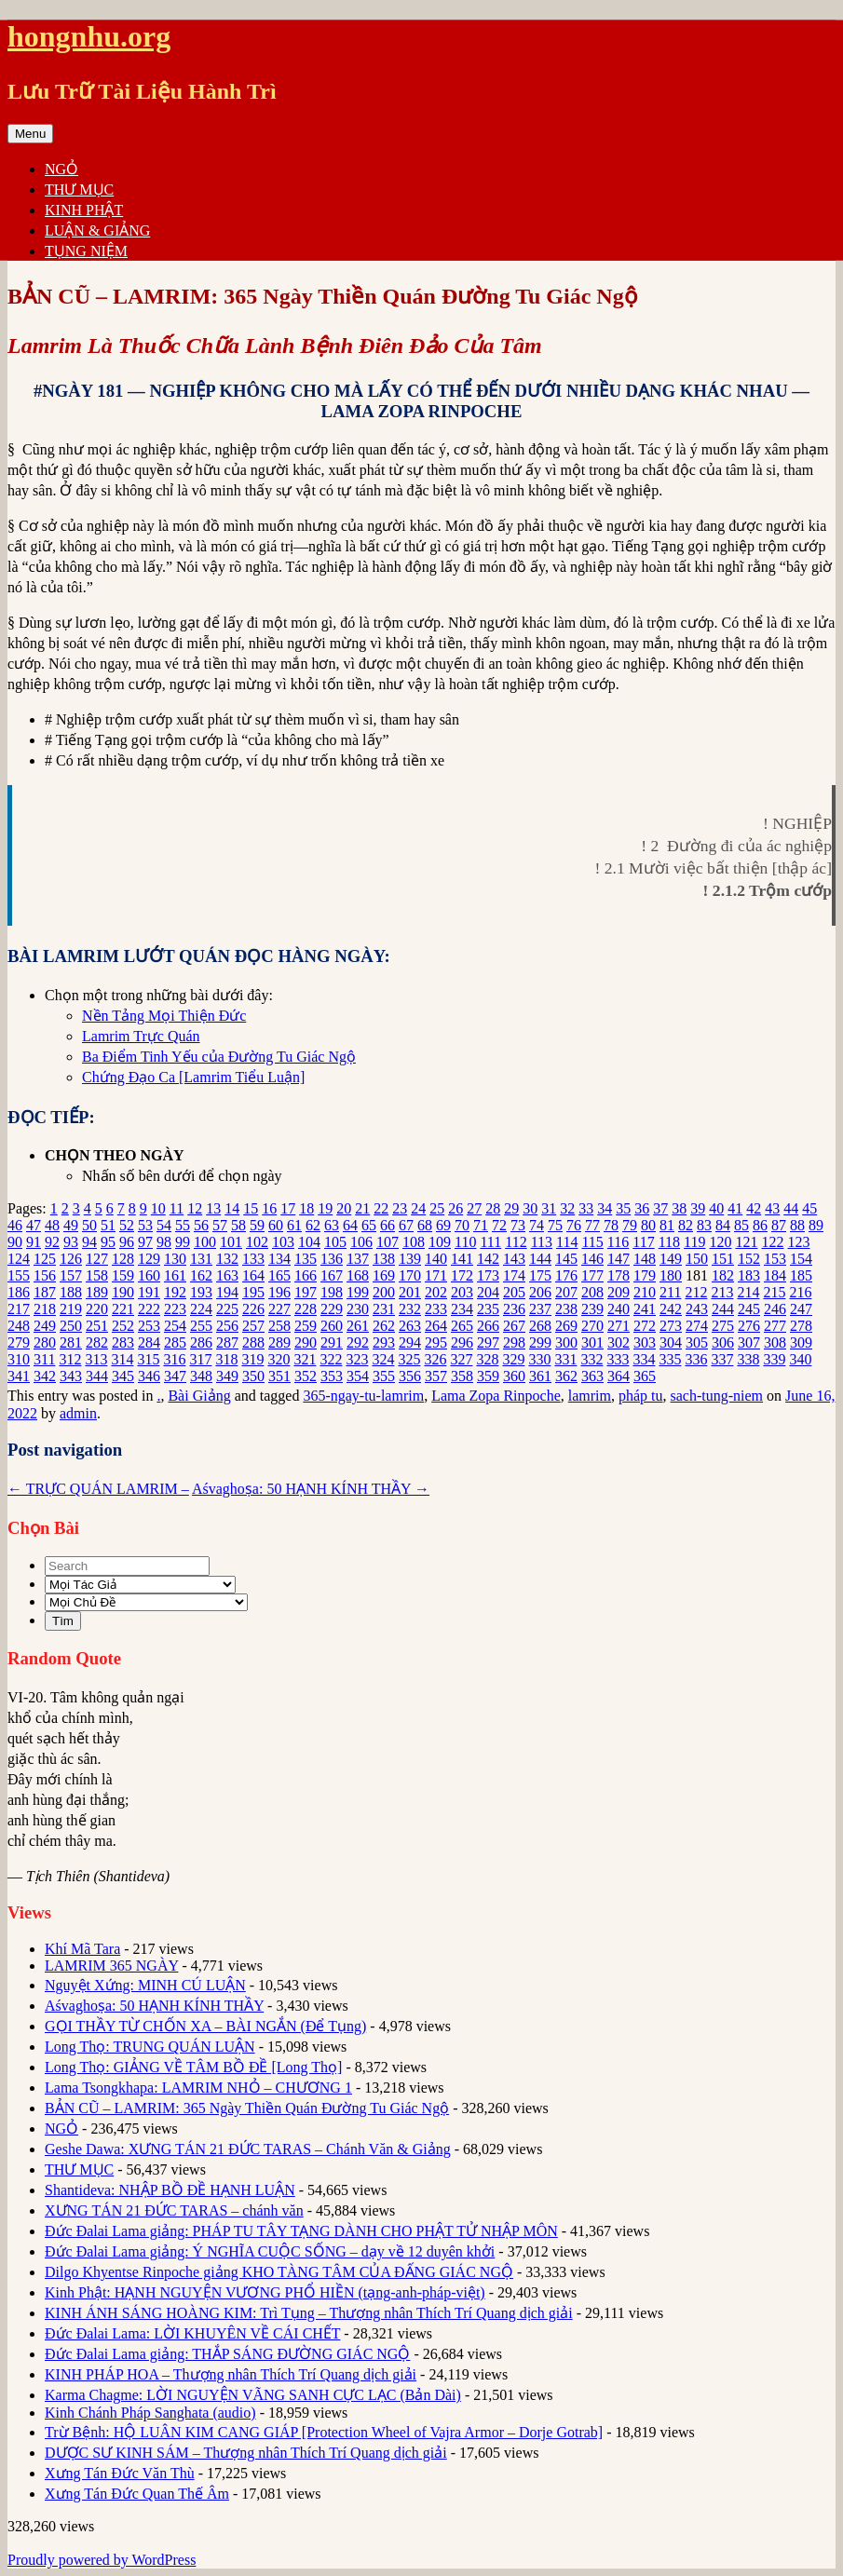  I want to click on 64, so click(350, 1225).